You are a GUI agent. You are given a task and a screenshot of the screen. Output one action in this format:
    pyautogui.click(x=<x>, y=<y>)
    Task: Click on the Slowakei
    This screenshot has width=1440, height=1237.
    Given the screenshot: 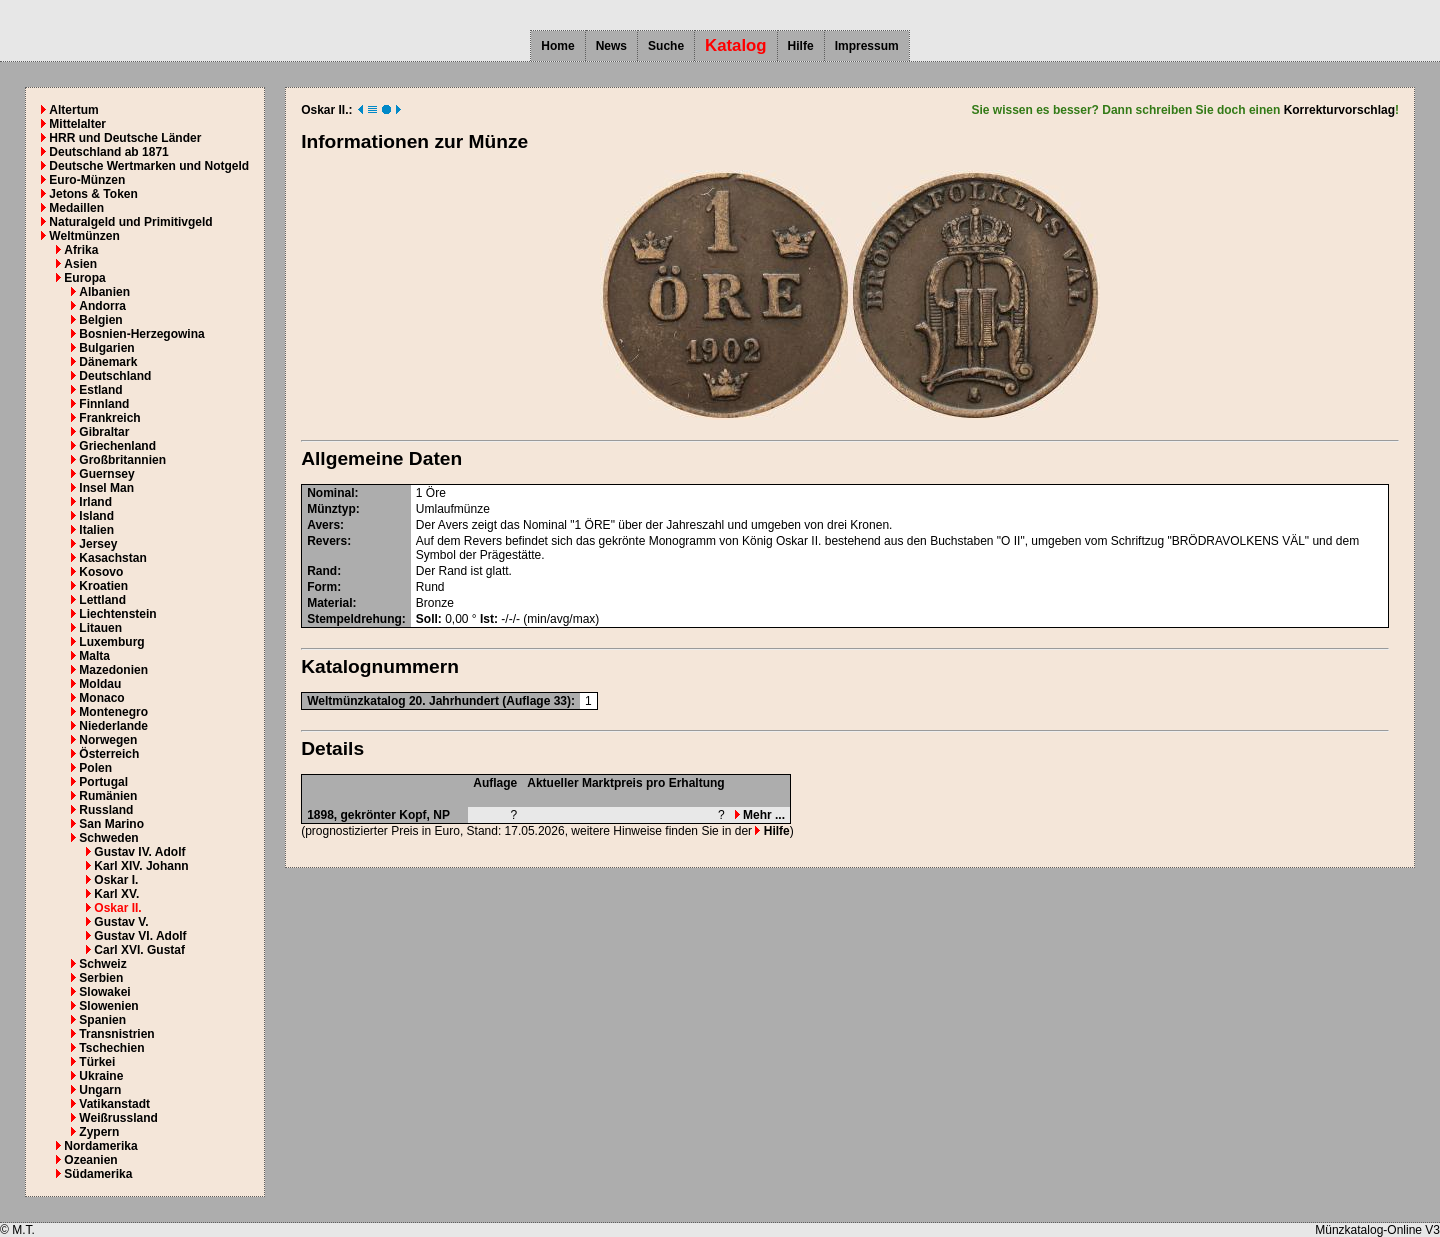 What is the action you would take?
    pyautogui.click(x=104, y=992)
    